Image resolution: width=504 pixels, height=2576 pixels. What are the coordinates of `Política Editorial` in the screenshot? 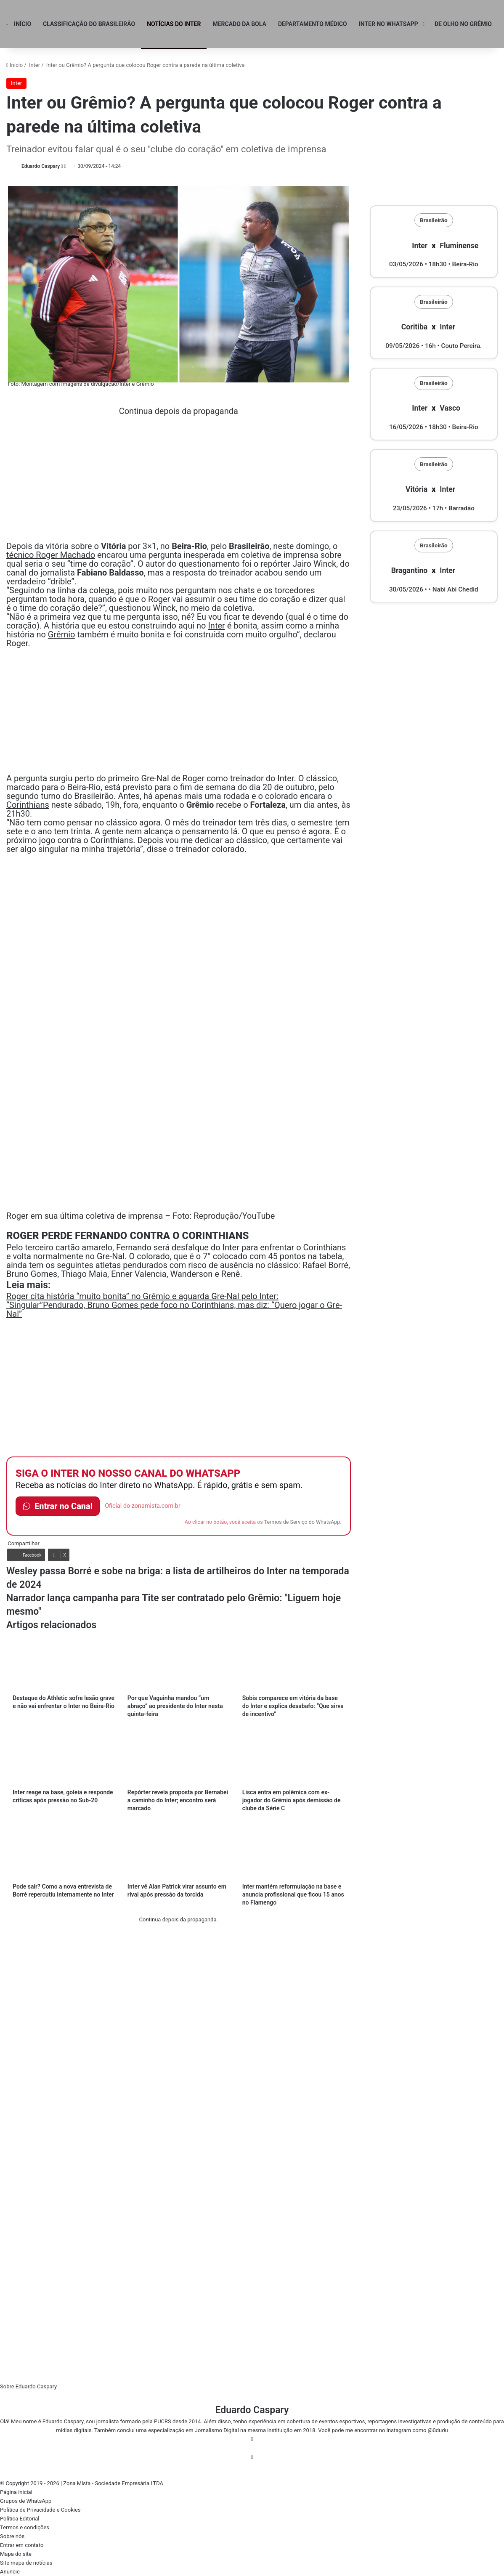 It's located at (20, 2518).